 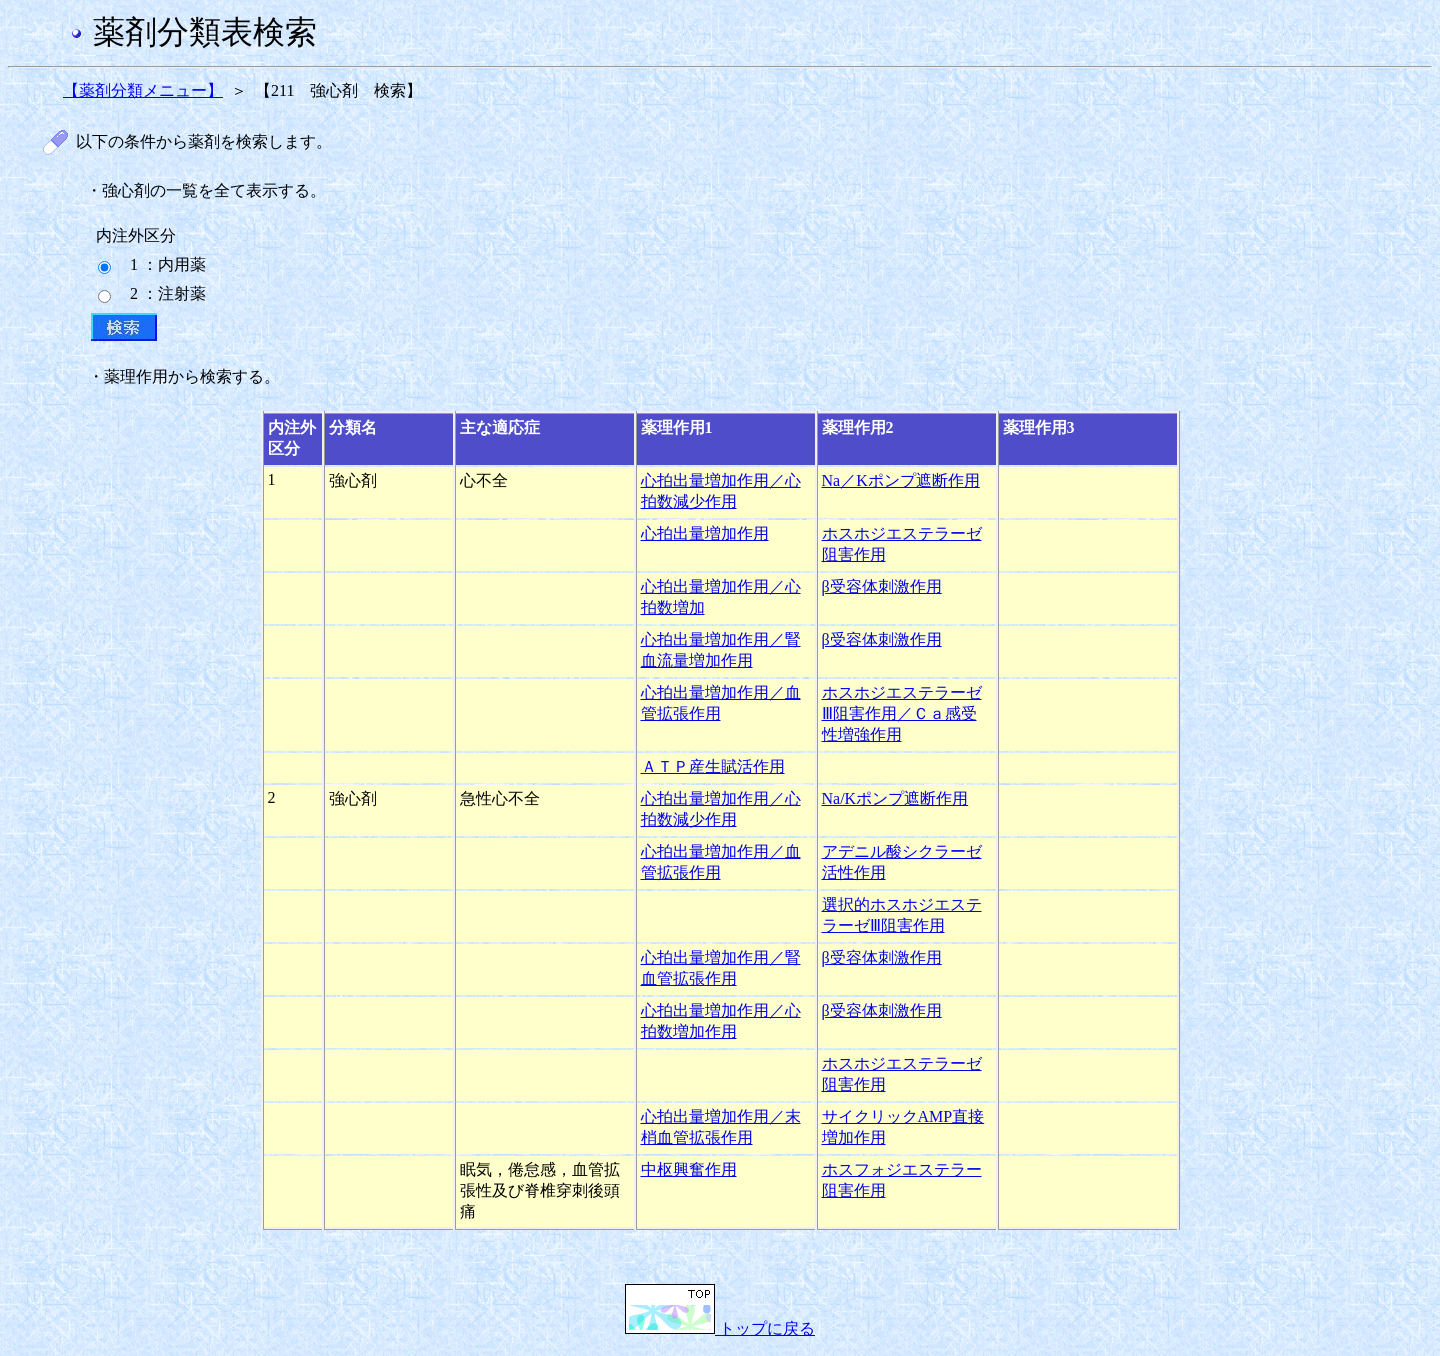 I want to click on Na／Kポンプ遮断作用, so click(x=901, y=480).